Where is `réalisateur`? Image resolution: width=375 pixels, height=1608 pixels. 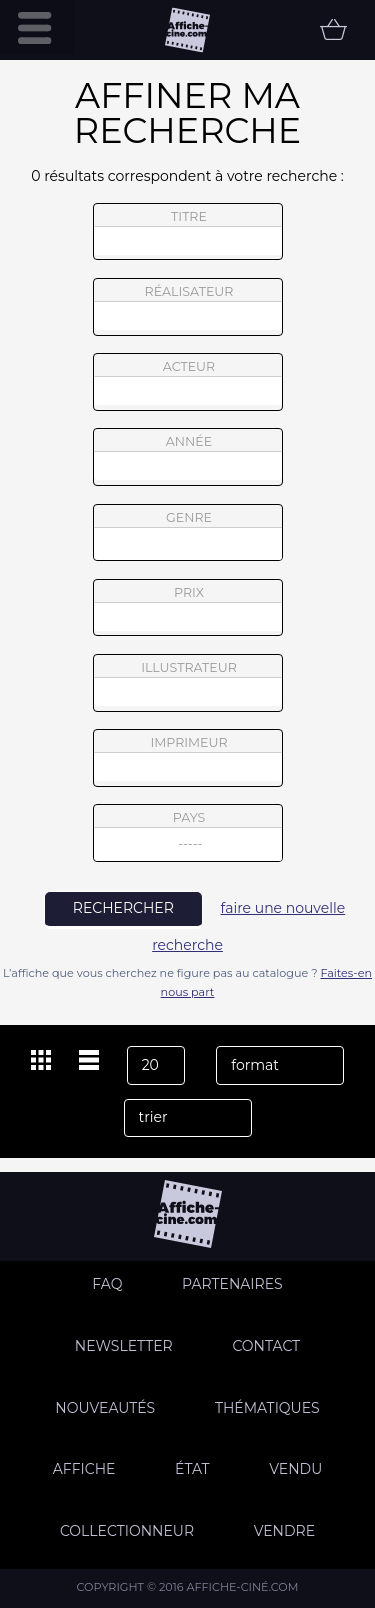
réalisateur is located at coordinates (188, 307).